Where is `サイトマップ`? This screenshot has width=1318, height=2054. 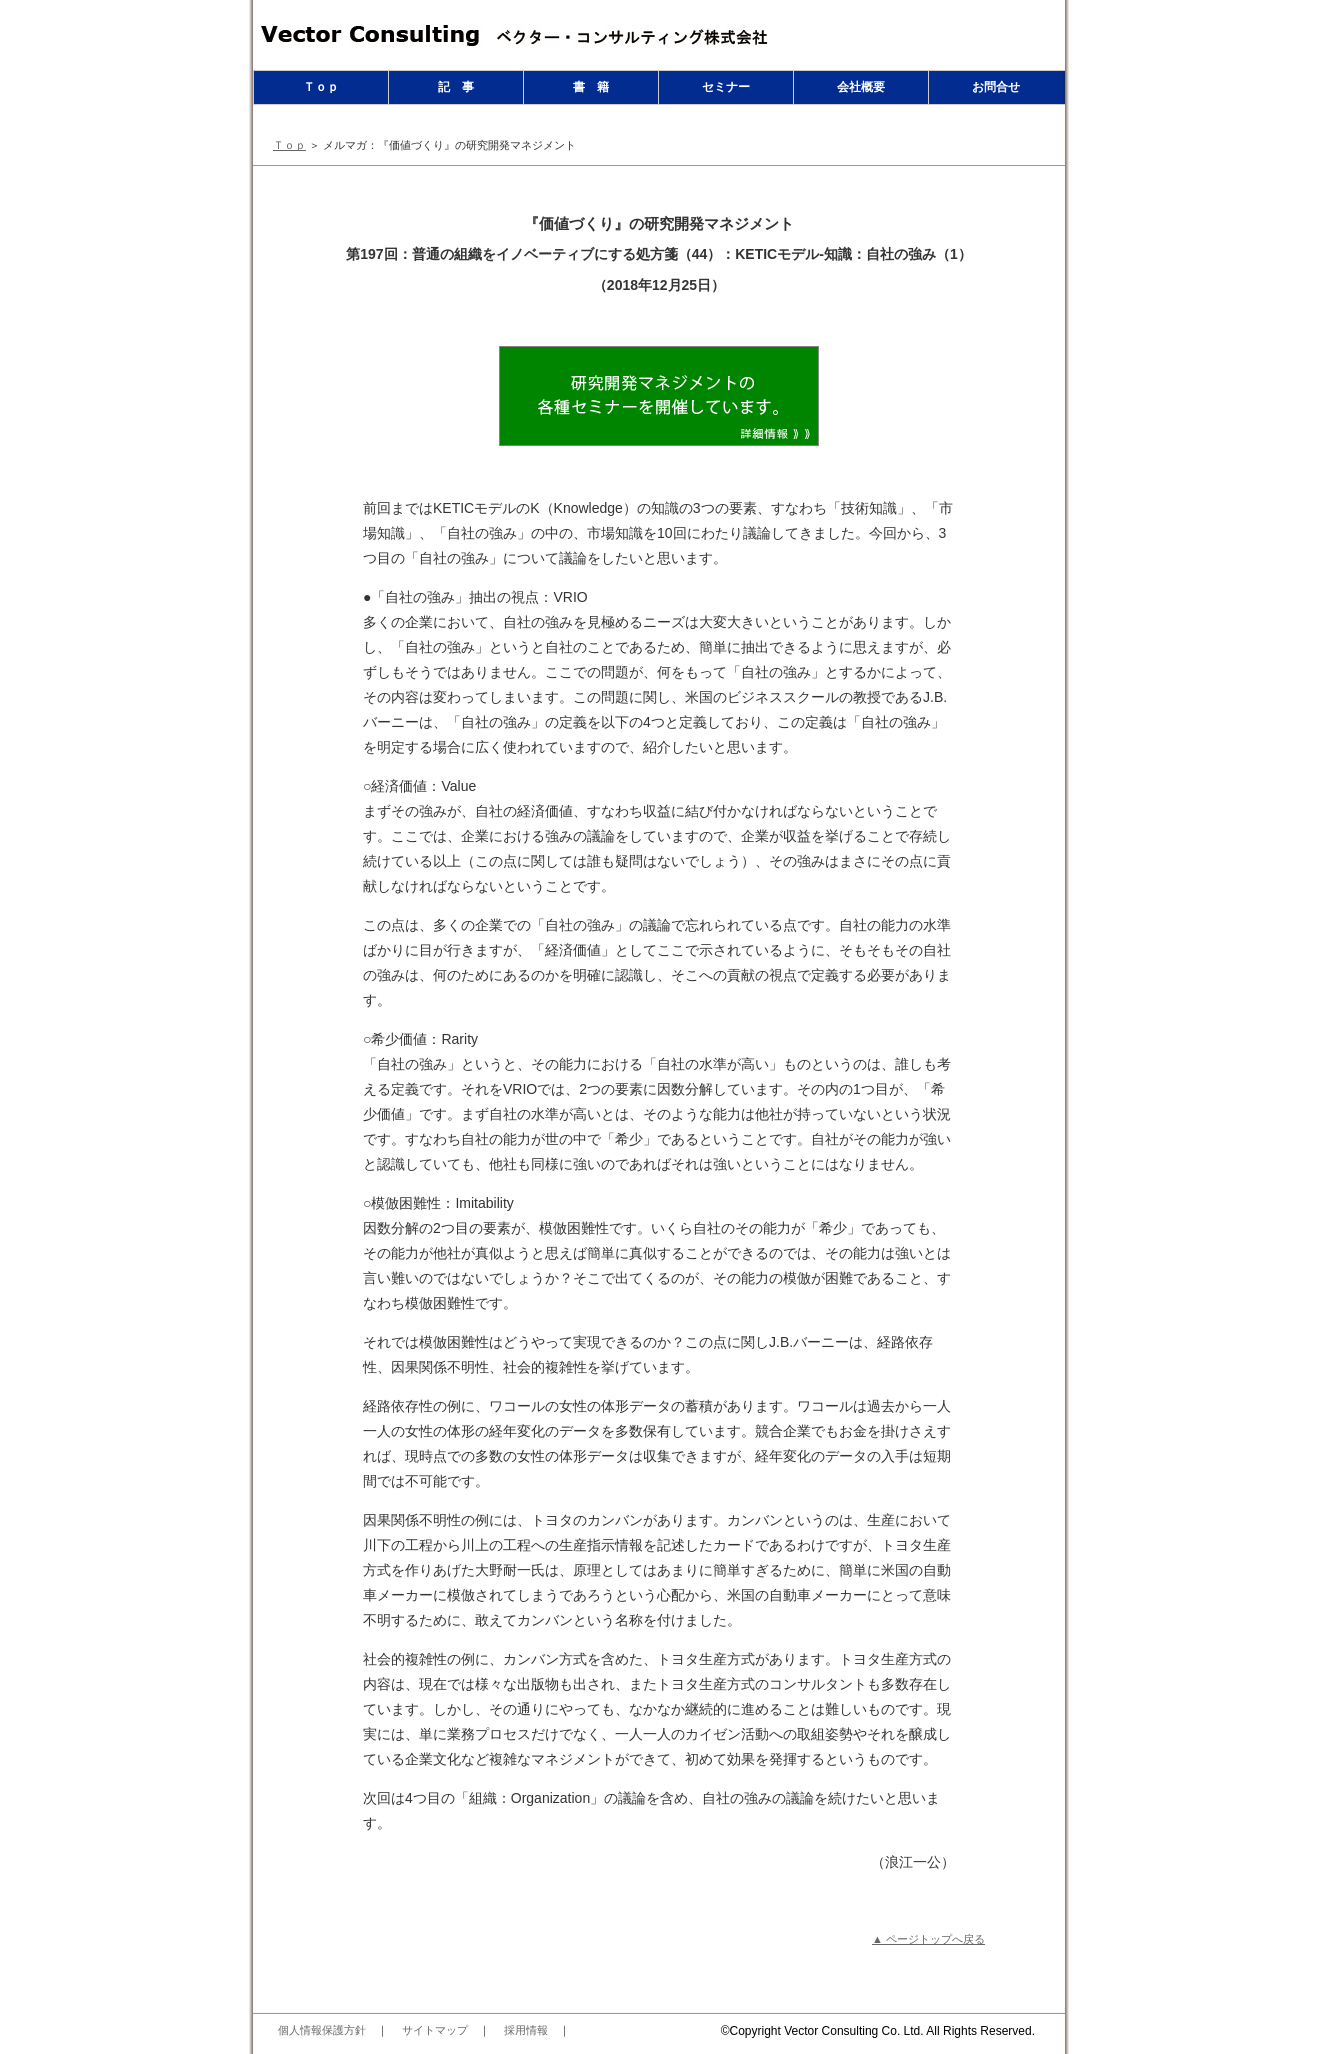
サイトマップ is located at coordinates (435, 2030).